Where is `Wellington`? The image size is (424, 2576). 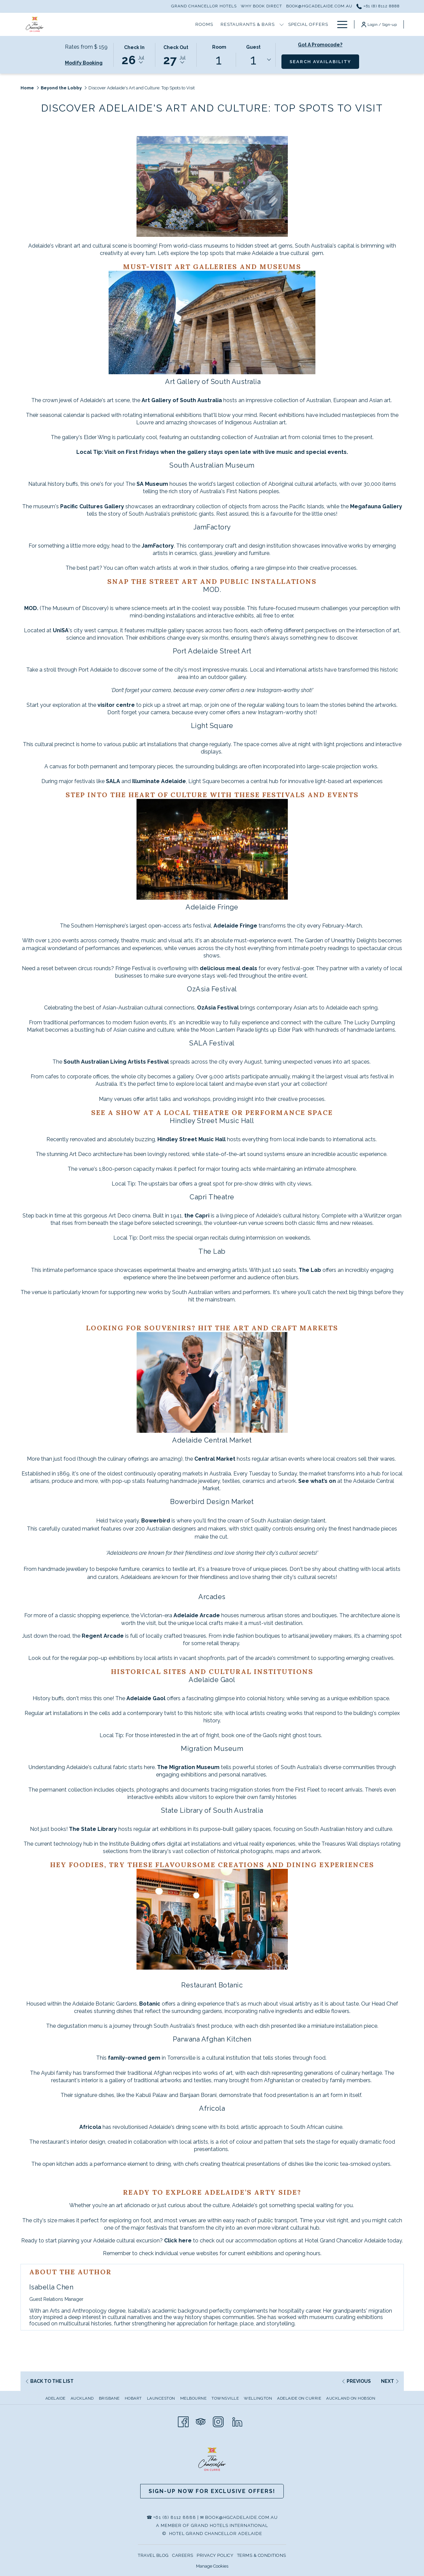
Wellington is located at coordinates (258, 2398).